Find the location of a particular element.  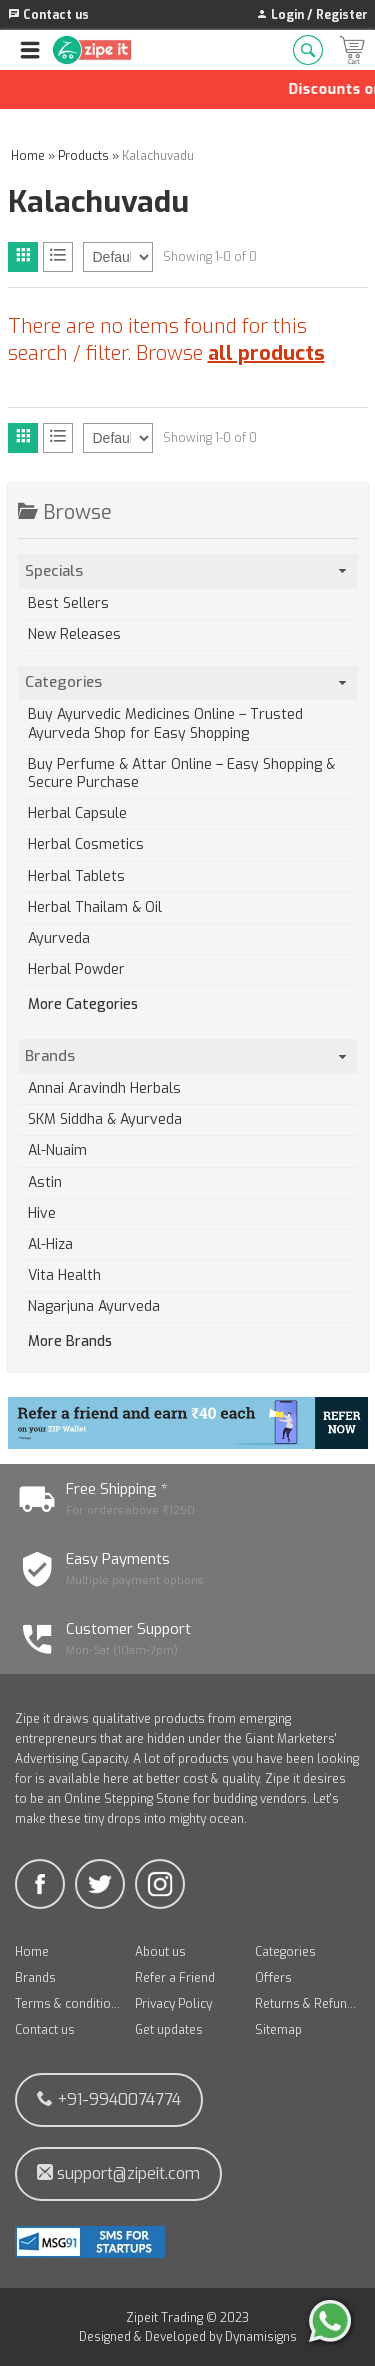

support@zipeit.com is located at coordinates (118, 2173).